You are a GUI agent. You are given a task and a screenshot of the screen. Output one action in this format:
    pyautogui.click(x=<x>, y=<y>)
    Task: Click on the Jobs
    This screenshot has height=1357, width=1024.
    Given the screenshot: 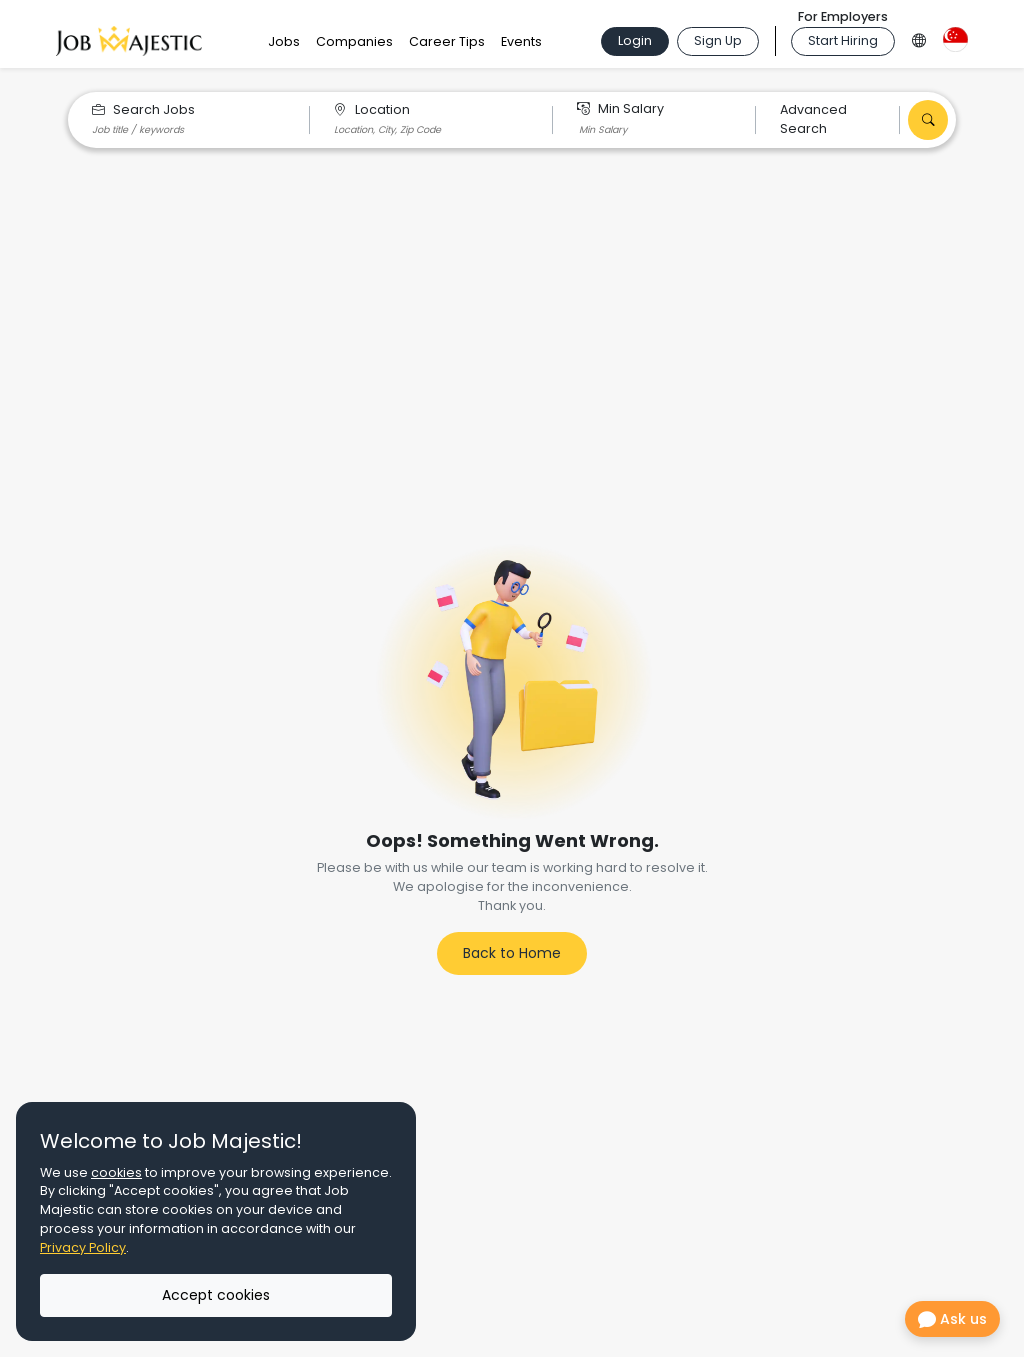 What is the action you would take?
    pyautogui.click(x=284, y=41)
    